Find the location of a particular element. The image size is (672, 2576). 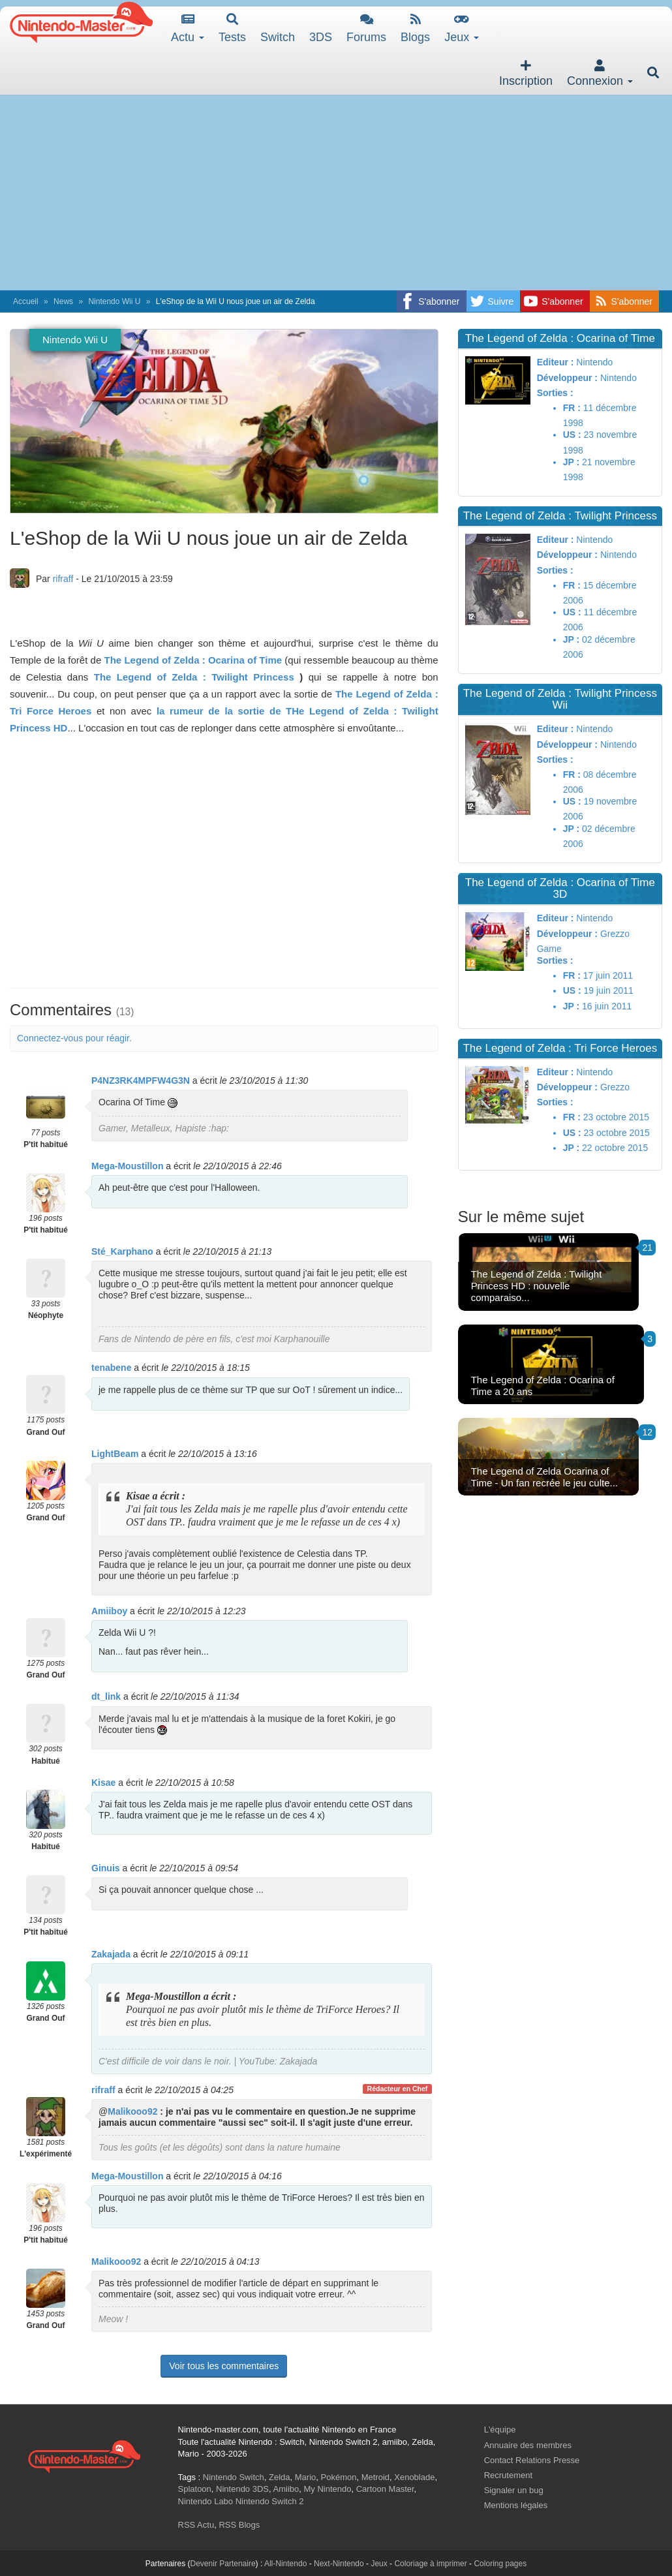

L'équipe is located at coordinates (500, 2429).